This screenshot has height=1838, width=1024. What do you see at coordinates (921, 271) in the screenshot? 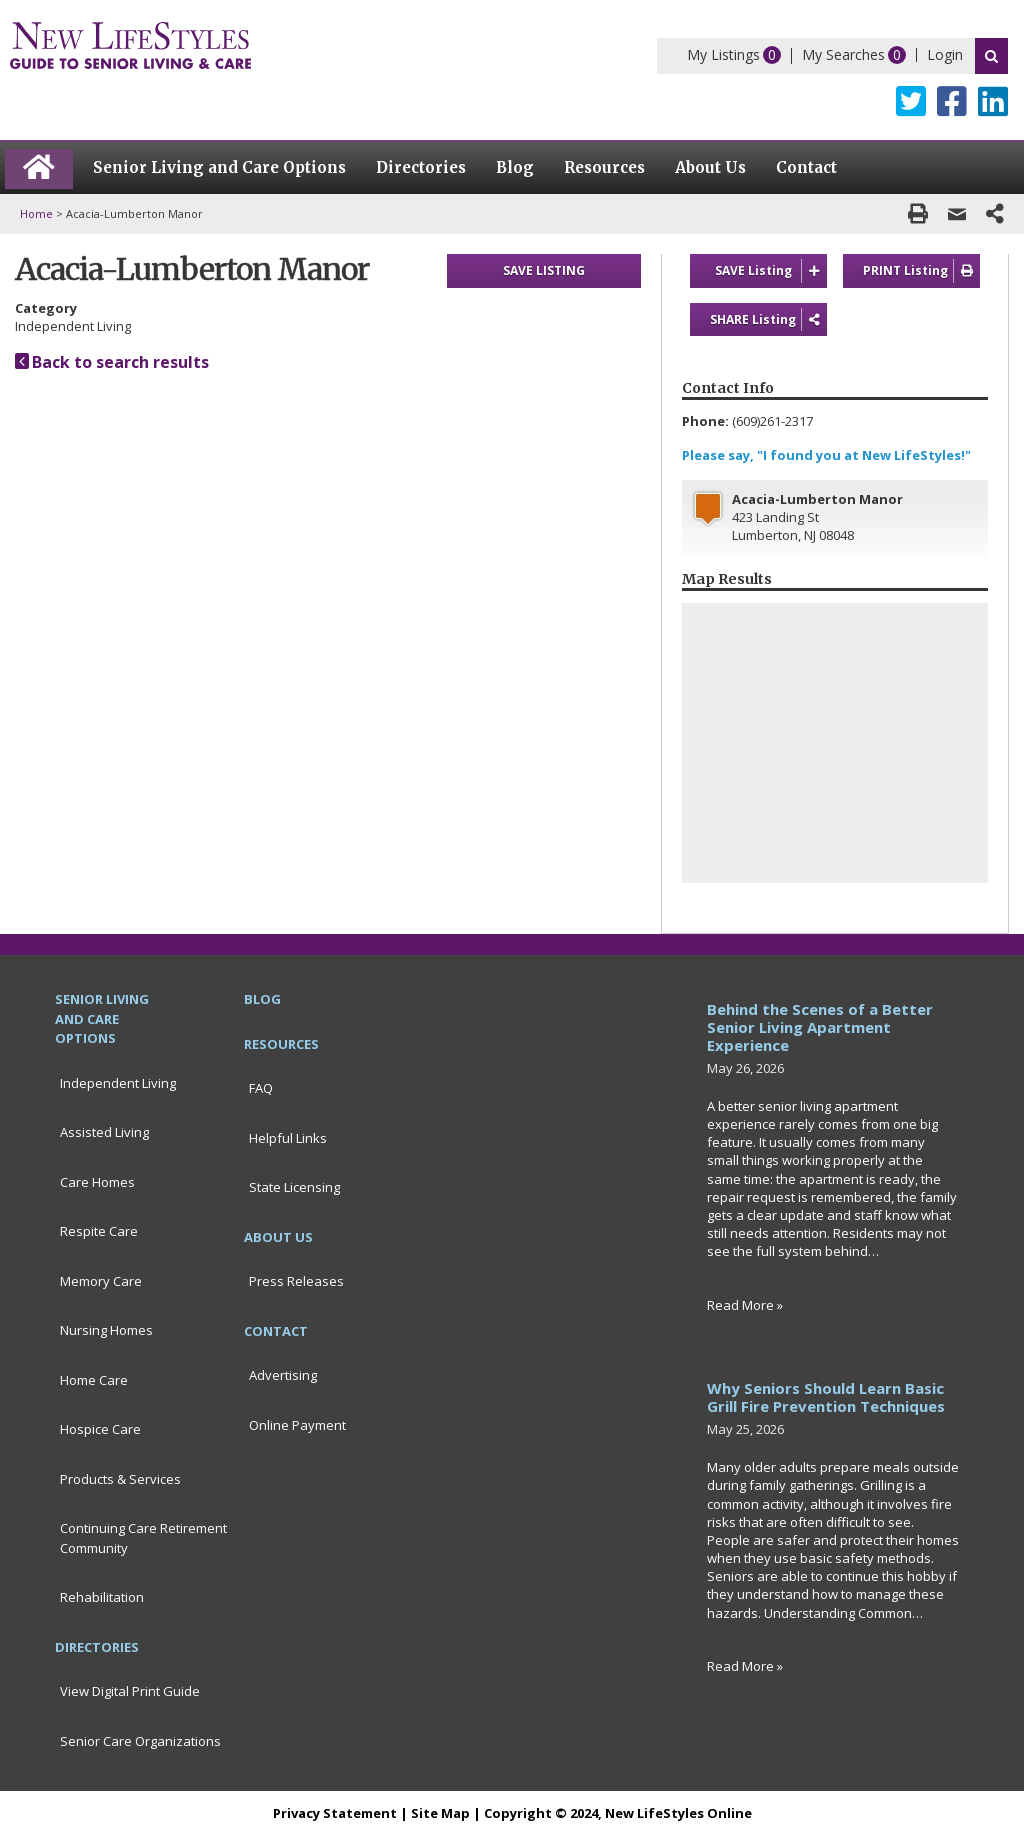
I see `PRINT Listing` at bounding box center [921, 271].